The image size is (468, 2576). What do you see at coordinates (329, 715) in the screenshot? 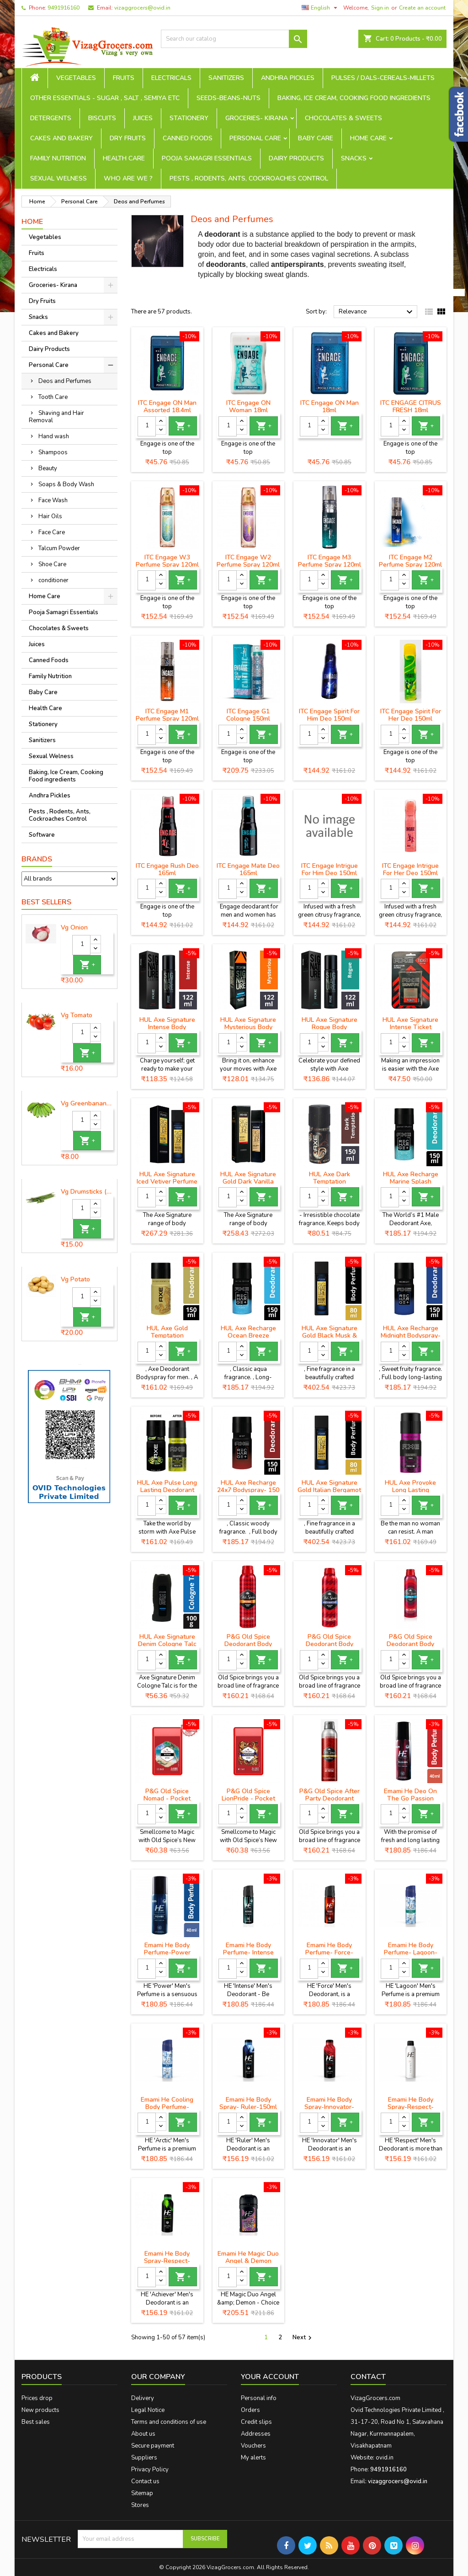
I see `ITC Engage Spirit For Him Deo 150ml` at bounding box center [329, 715].